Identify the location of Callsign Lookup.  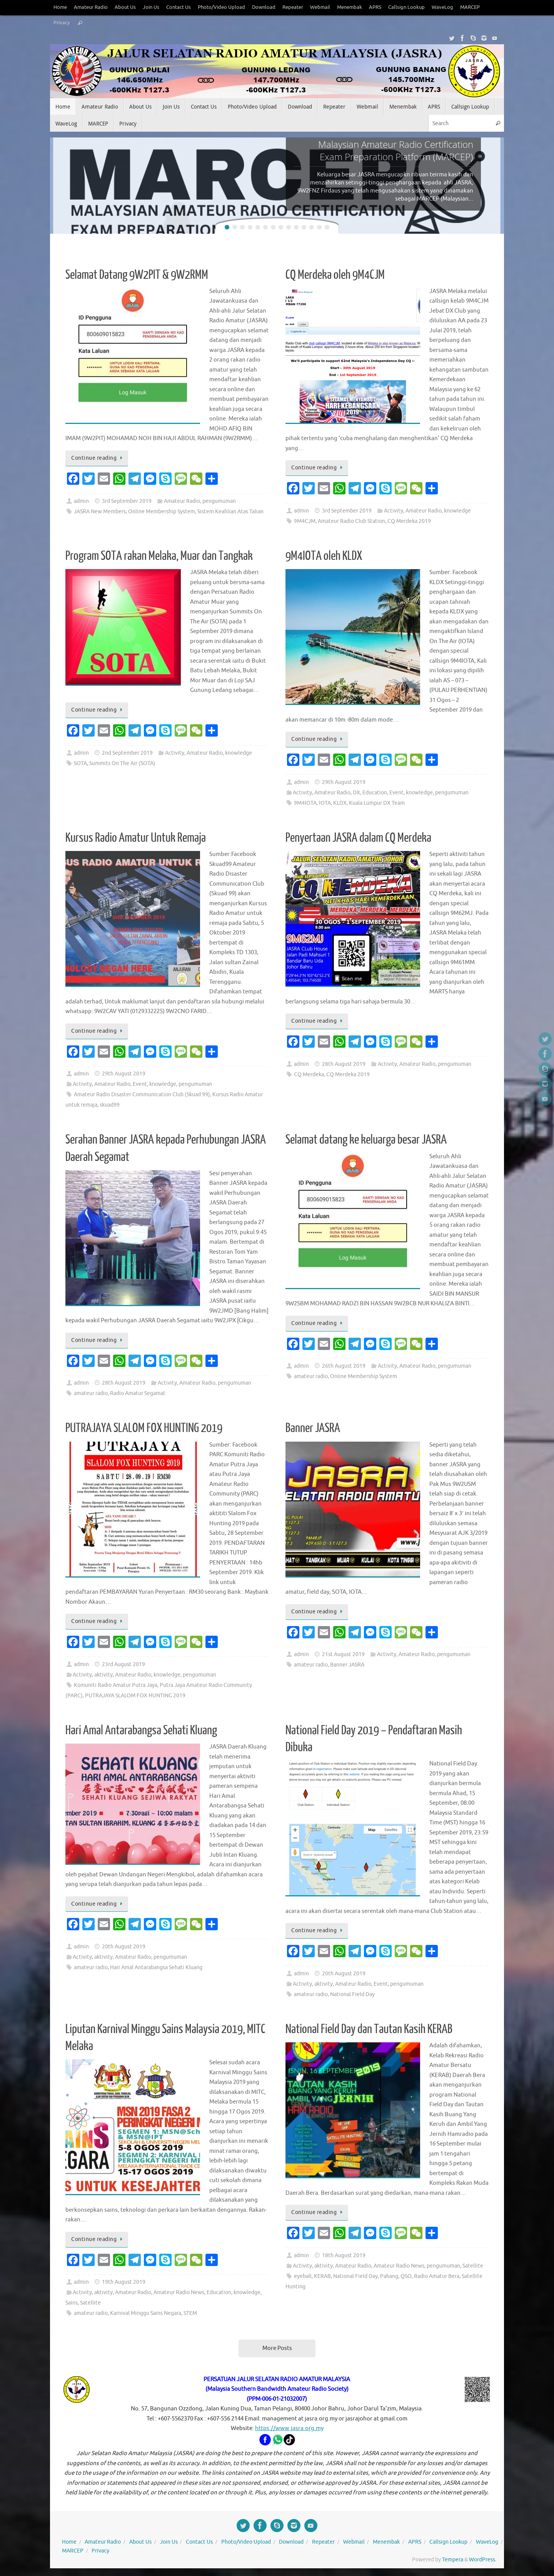
(406, 7).